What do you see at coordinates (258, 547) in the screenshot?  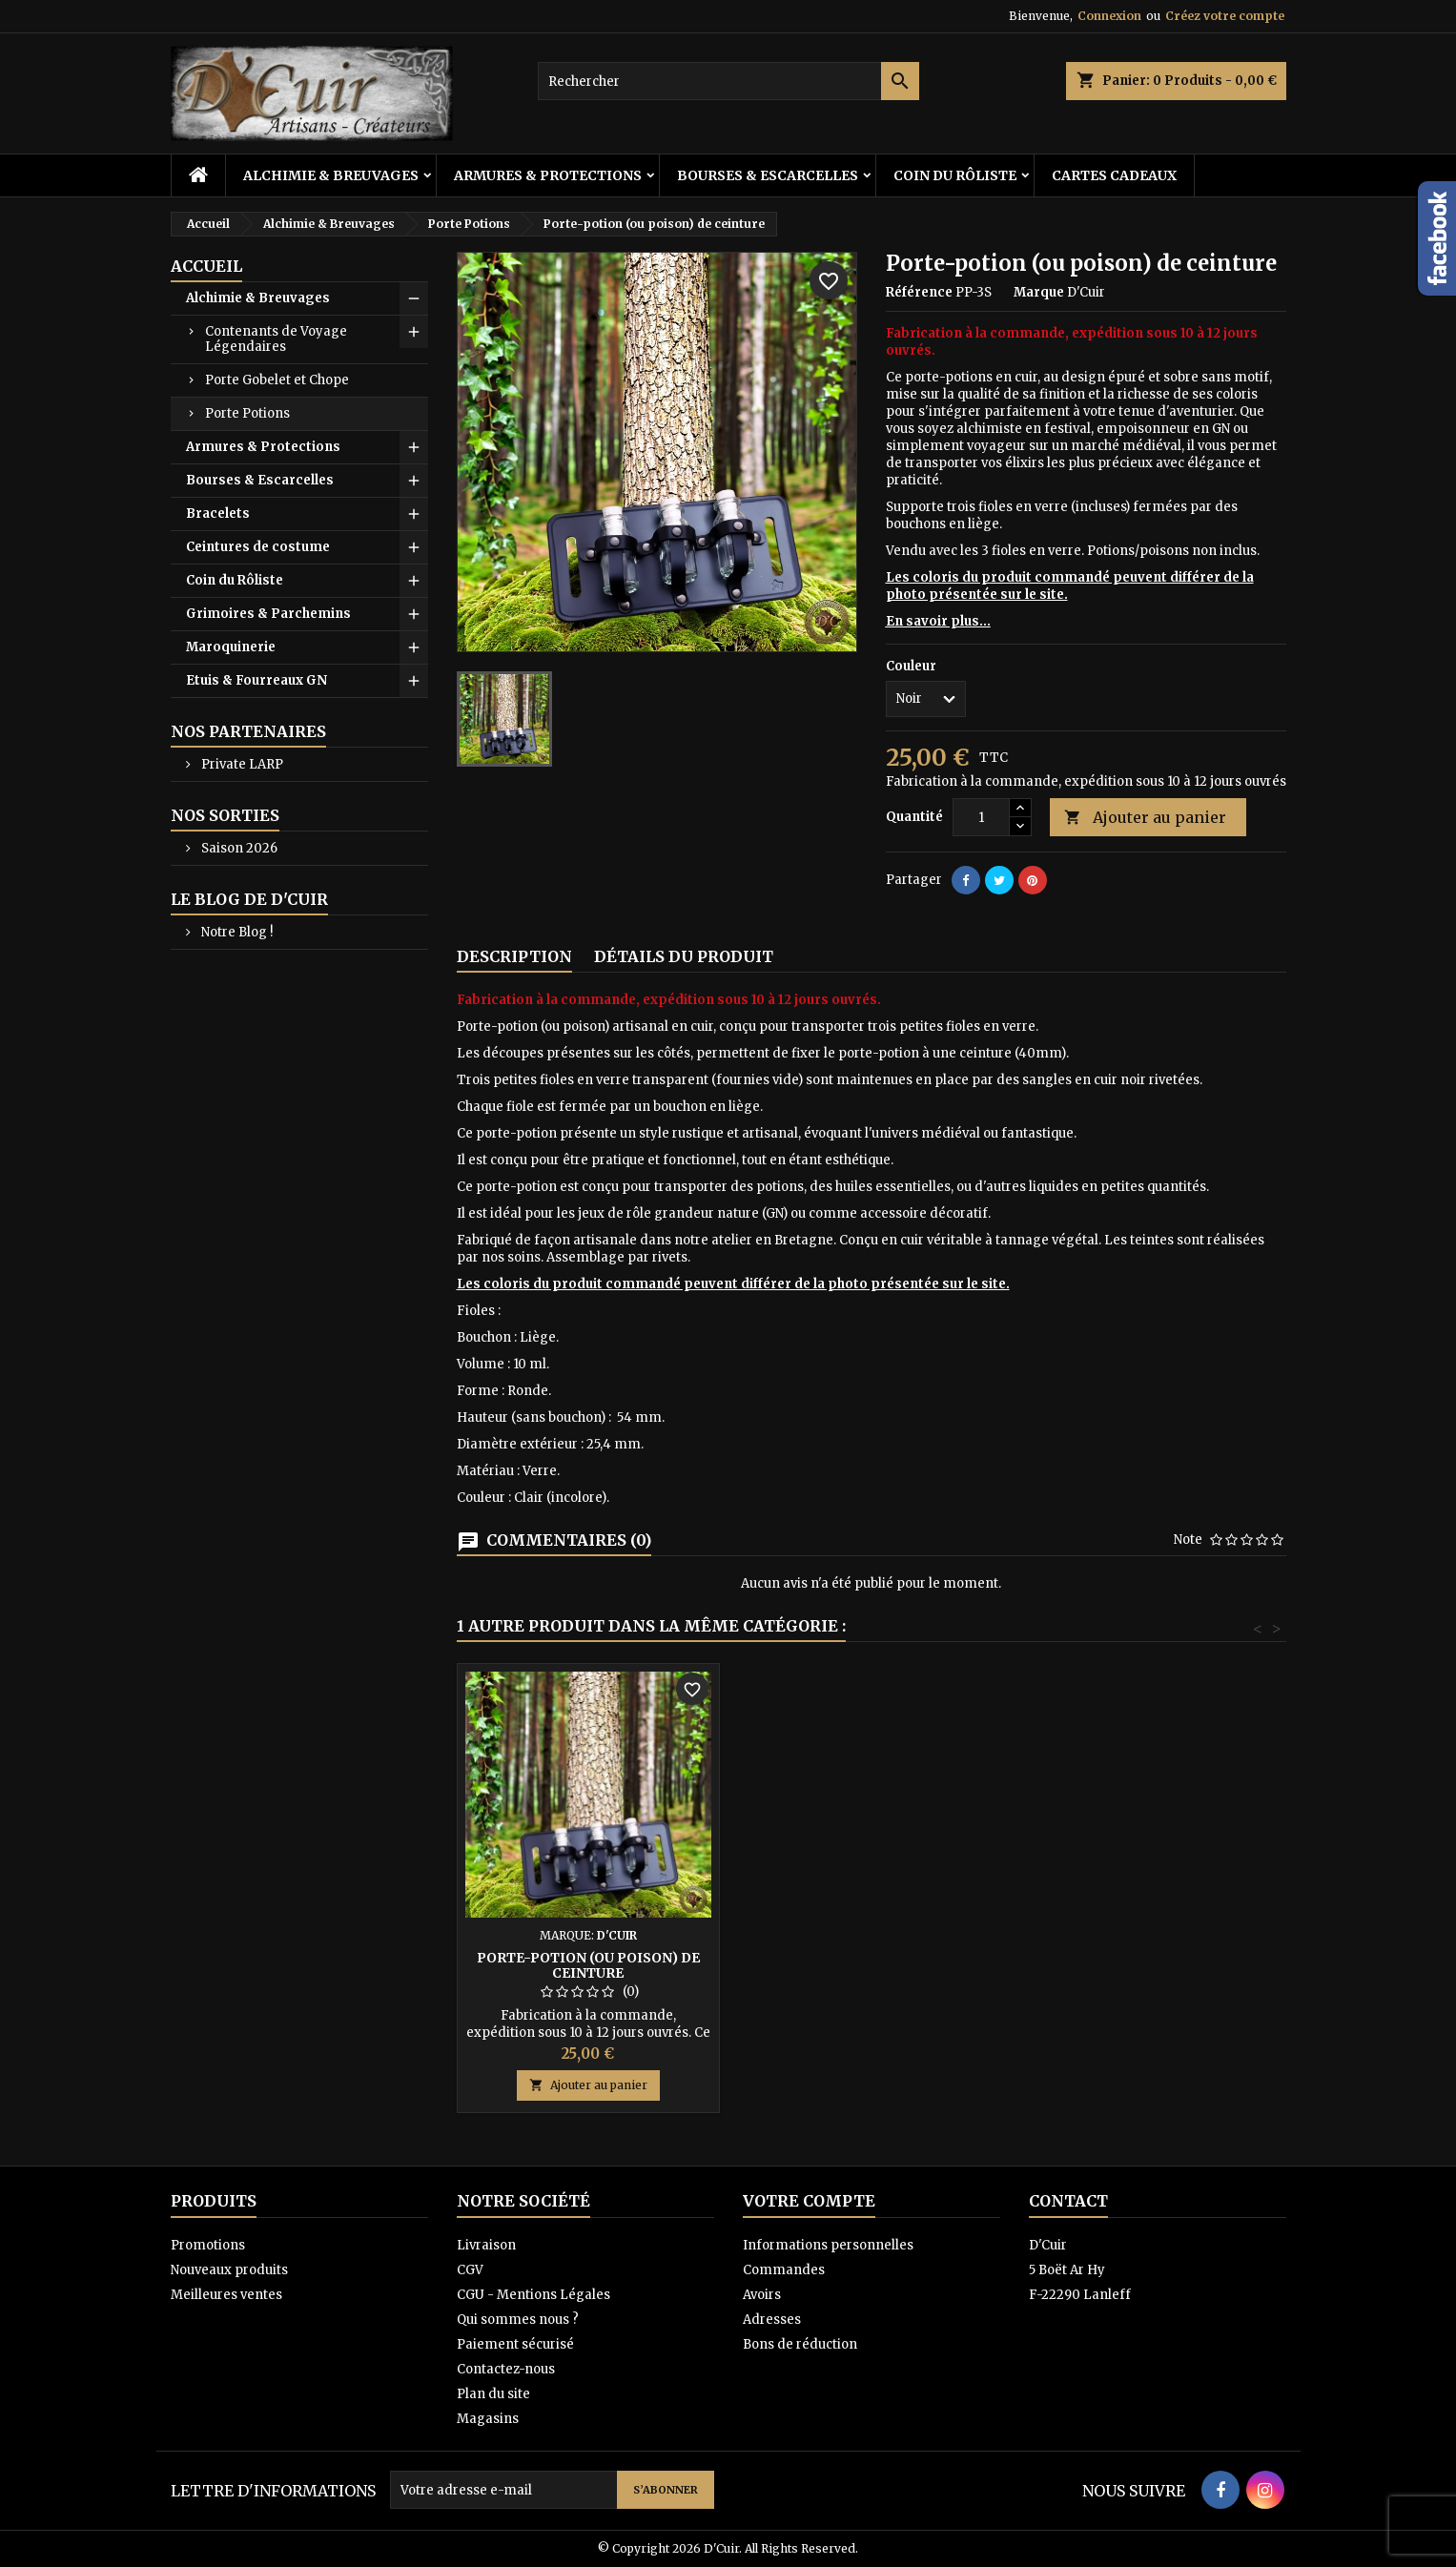 I see `Ceintures de costume` at bounding box center [258, 547].